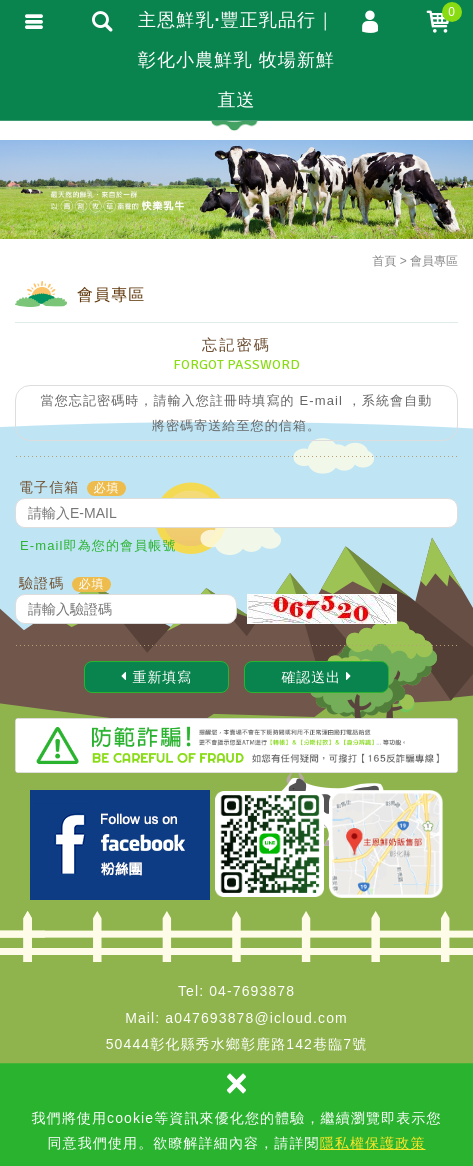  Describe the element at coordinates (41, 583) in the screenshot. I see `驗證碼` at that location.